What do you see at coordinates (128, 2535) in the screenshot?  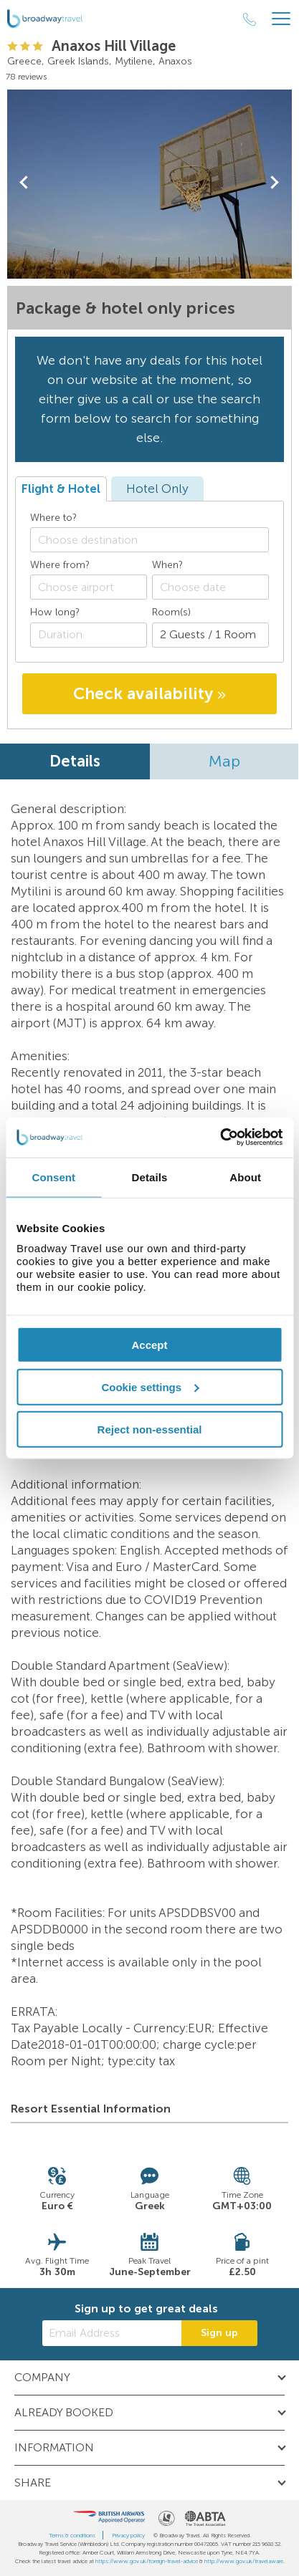 I see `Privacy policy` at bounding box center [128, 2535].